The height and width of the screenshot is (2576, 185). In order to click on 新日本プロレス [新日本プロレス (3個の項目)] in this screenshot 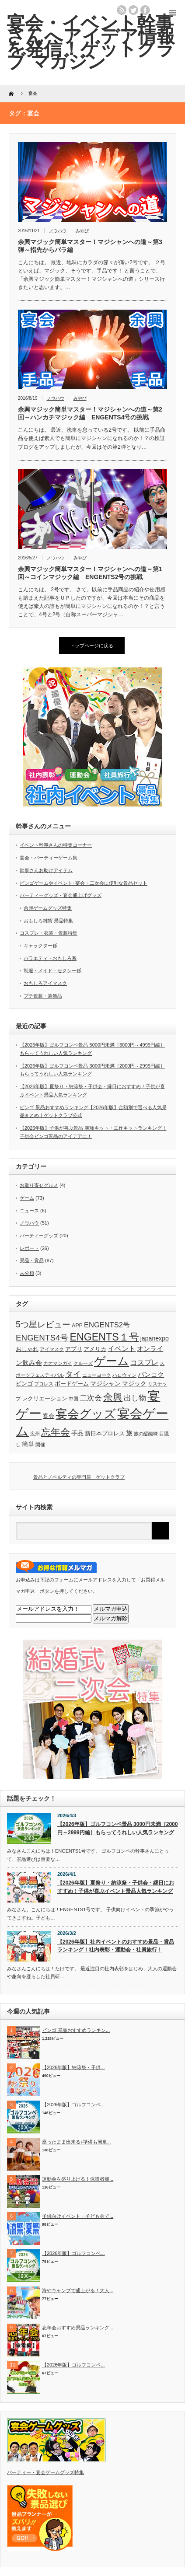, I will do `click(105, 1434)`.